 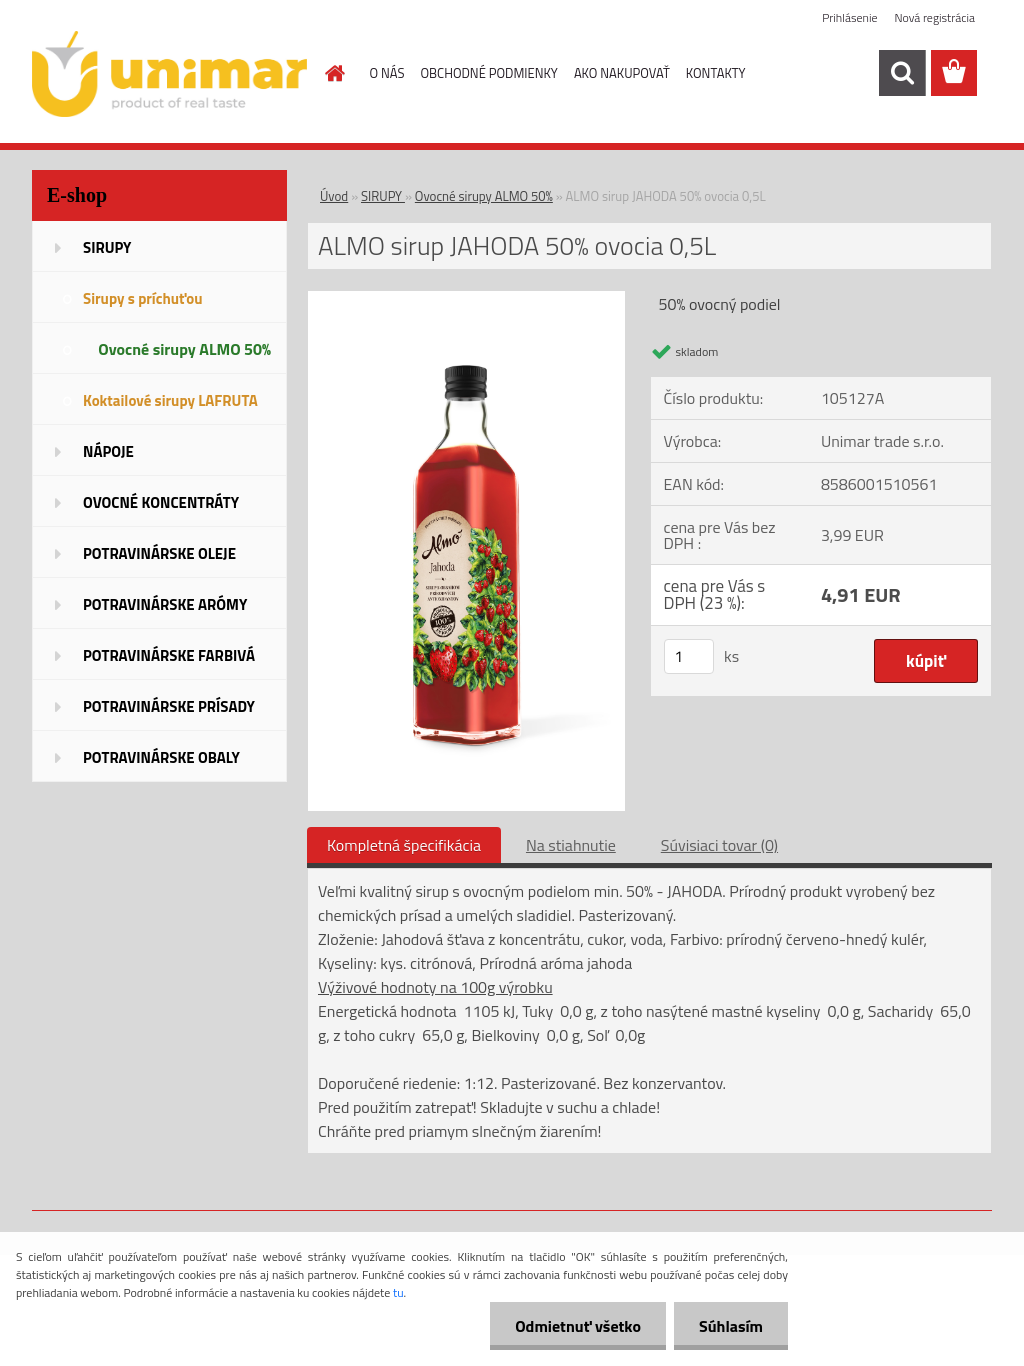 I want to click on Prihlásenie, so click(x=849, y=17).